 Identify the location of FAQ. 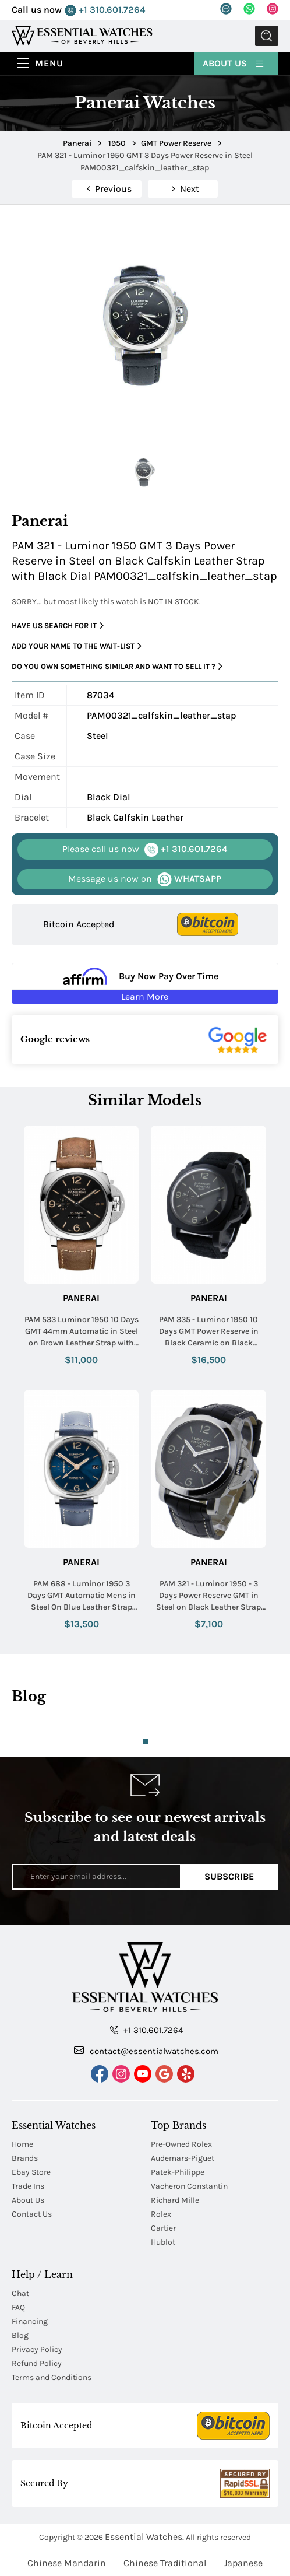
(18, 2307).